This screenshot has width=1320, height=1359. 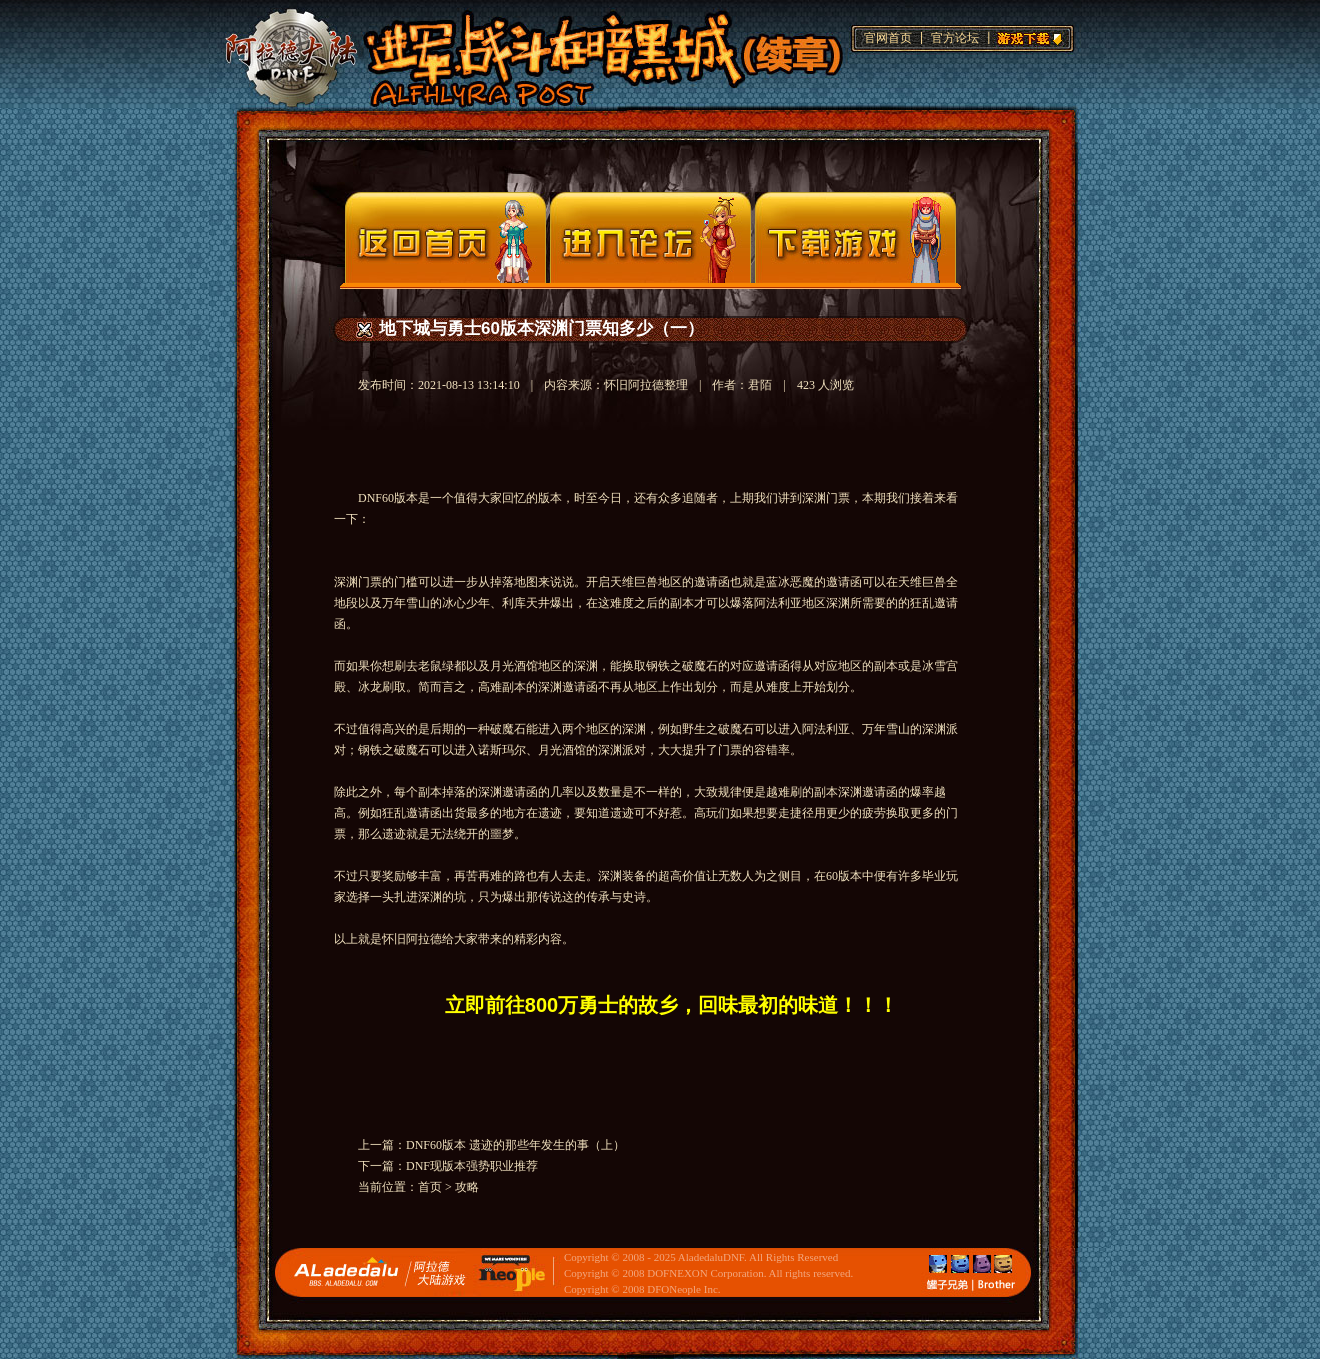 What do you see at coordinates (1027, 36) in the screenshot?
I see `游戏下载` at bounding box center [1027, 36].